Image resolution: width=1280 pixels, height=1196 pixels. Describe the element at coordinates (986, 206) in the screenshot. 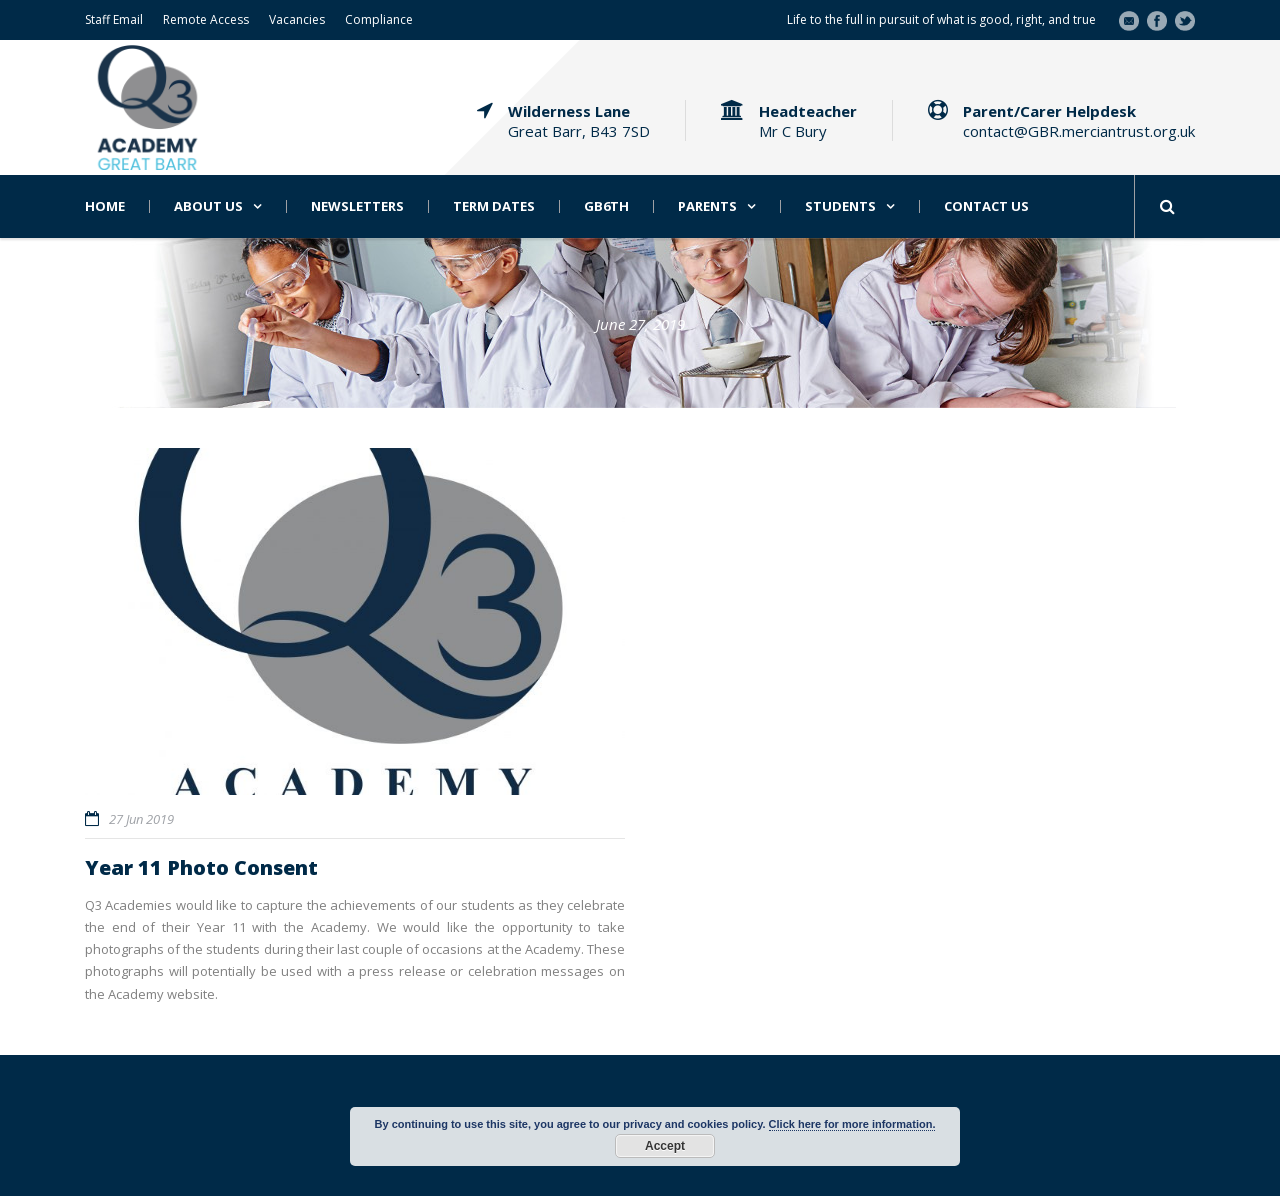

I see `Contact Us` at that location.